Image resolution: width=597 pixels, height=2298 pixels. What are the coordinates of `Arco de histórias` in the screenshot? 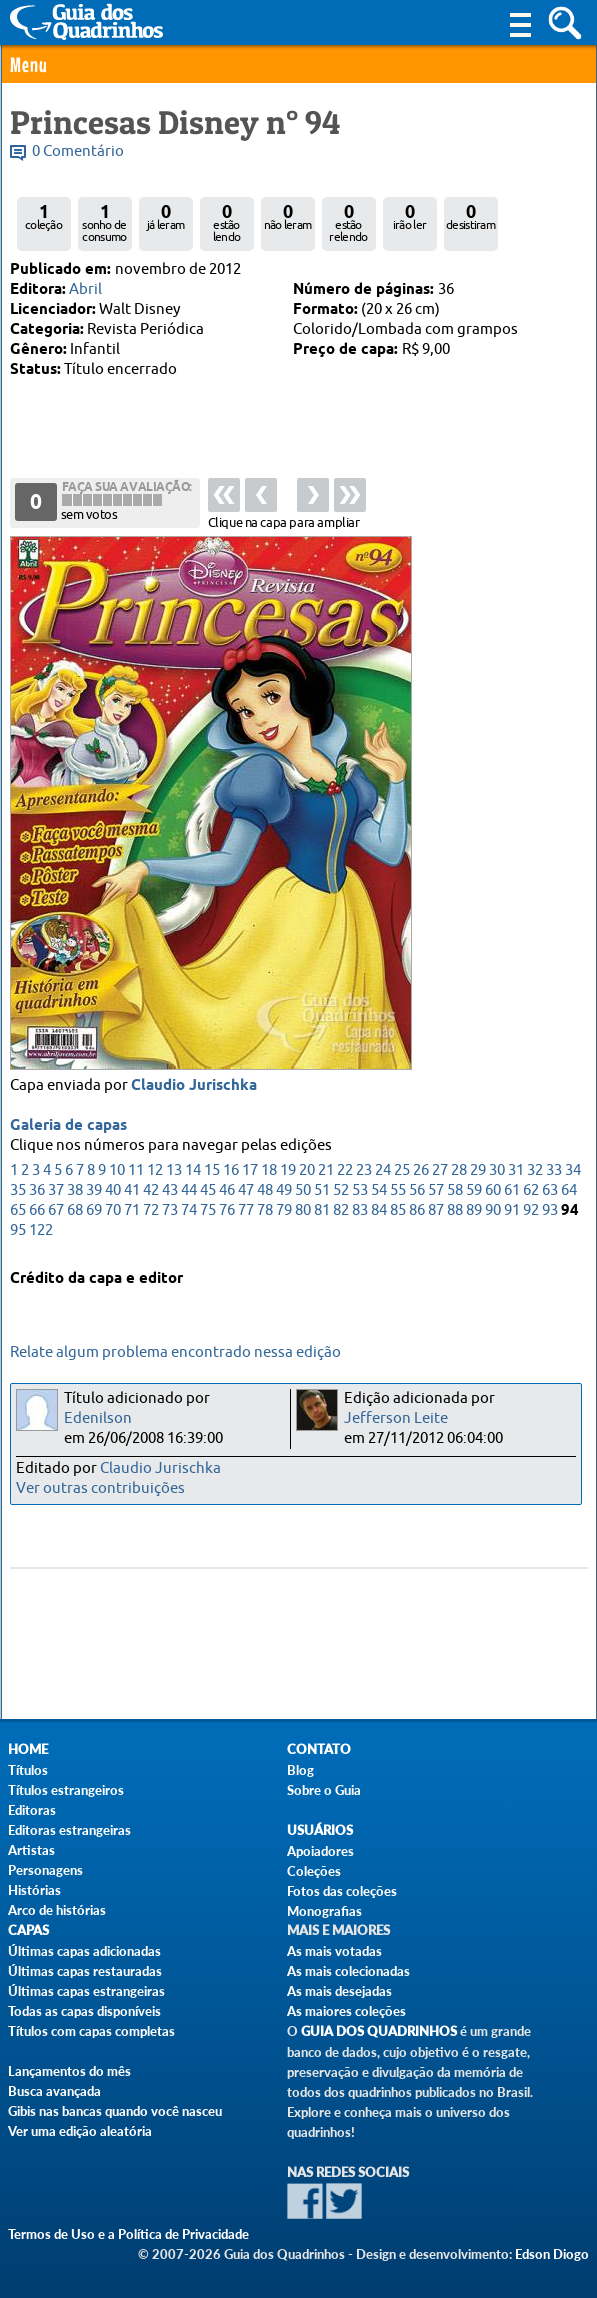 It's located at (57, 1910).